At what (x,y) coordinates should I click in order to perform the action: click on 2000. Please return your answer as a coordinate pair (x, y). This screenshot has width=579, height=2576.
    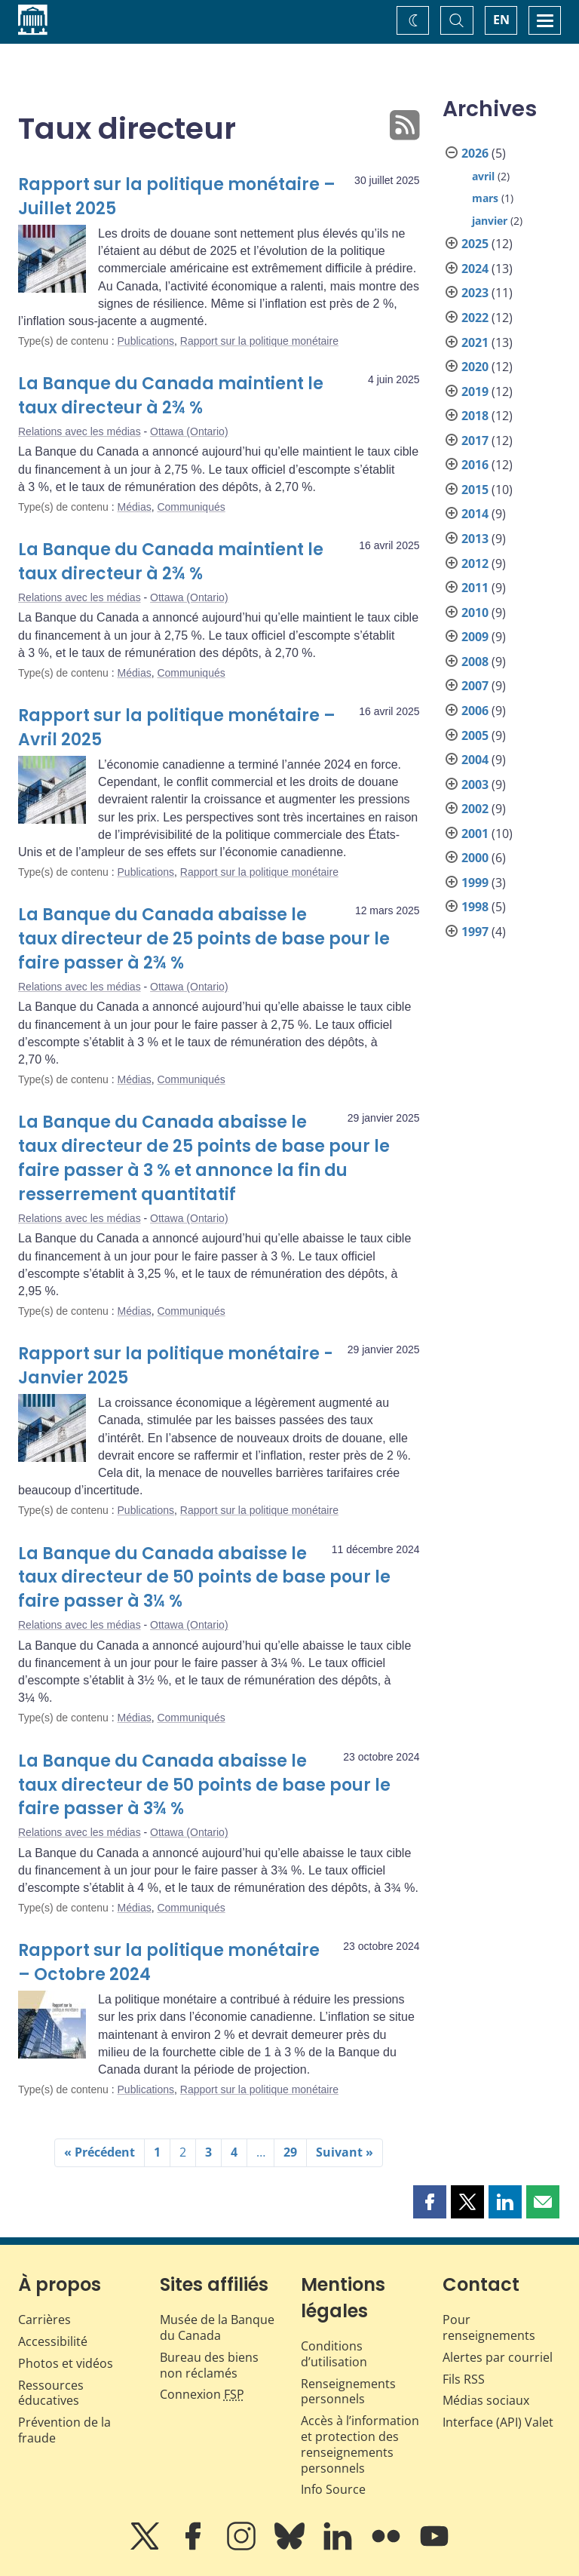
    Looking at the image, I should click on (475, 857).